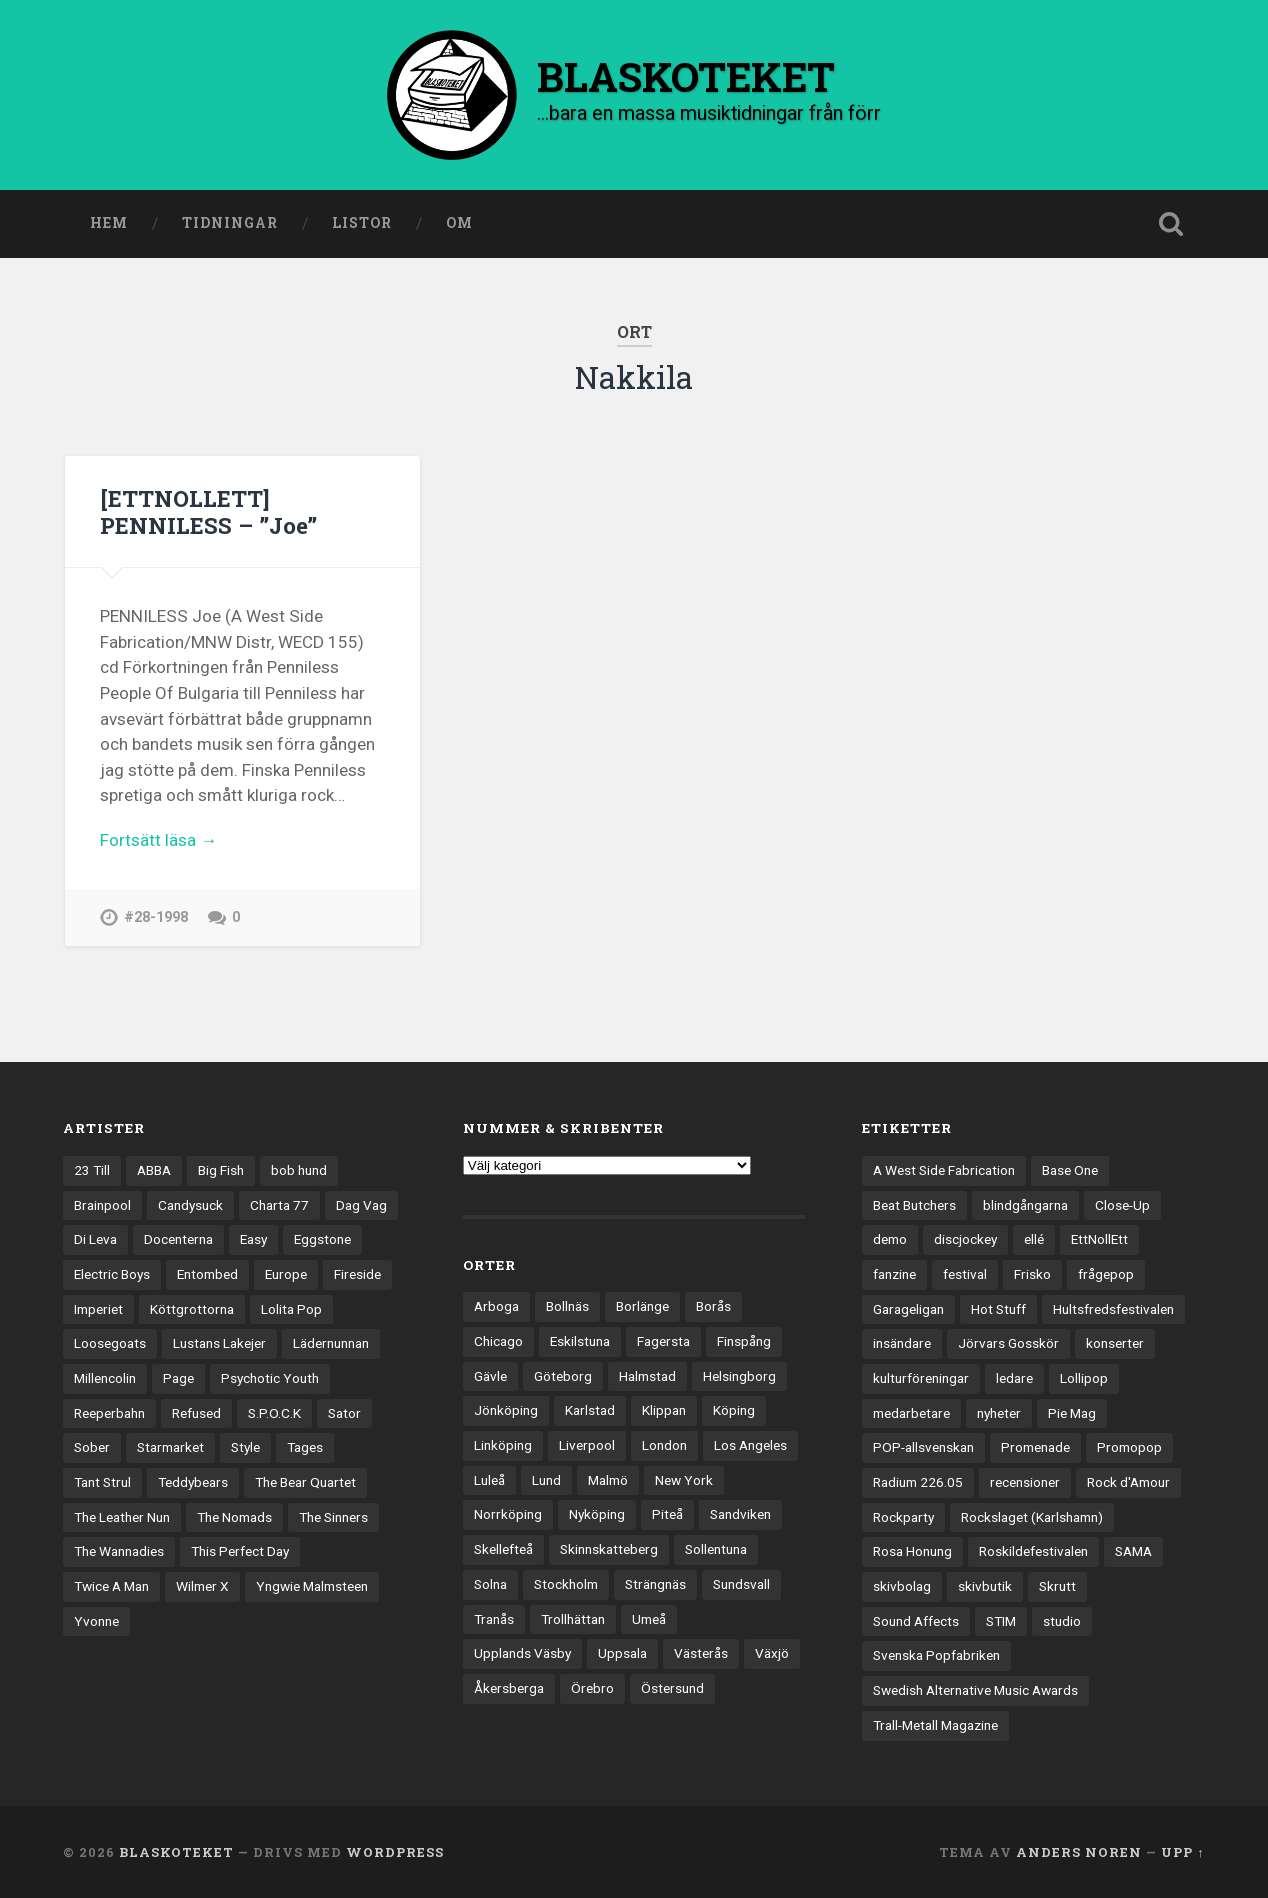 Image resolution: width=1268 pixels, height=1898 pixels. What do you see at coordinates (936, 1655) in the screenshot?
I see `Svenska Popfabriken [Svenska Popfabriken (8 objekt)]` at bounding box center [936, 1655].